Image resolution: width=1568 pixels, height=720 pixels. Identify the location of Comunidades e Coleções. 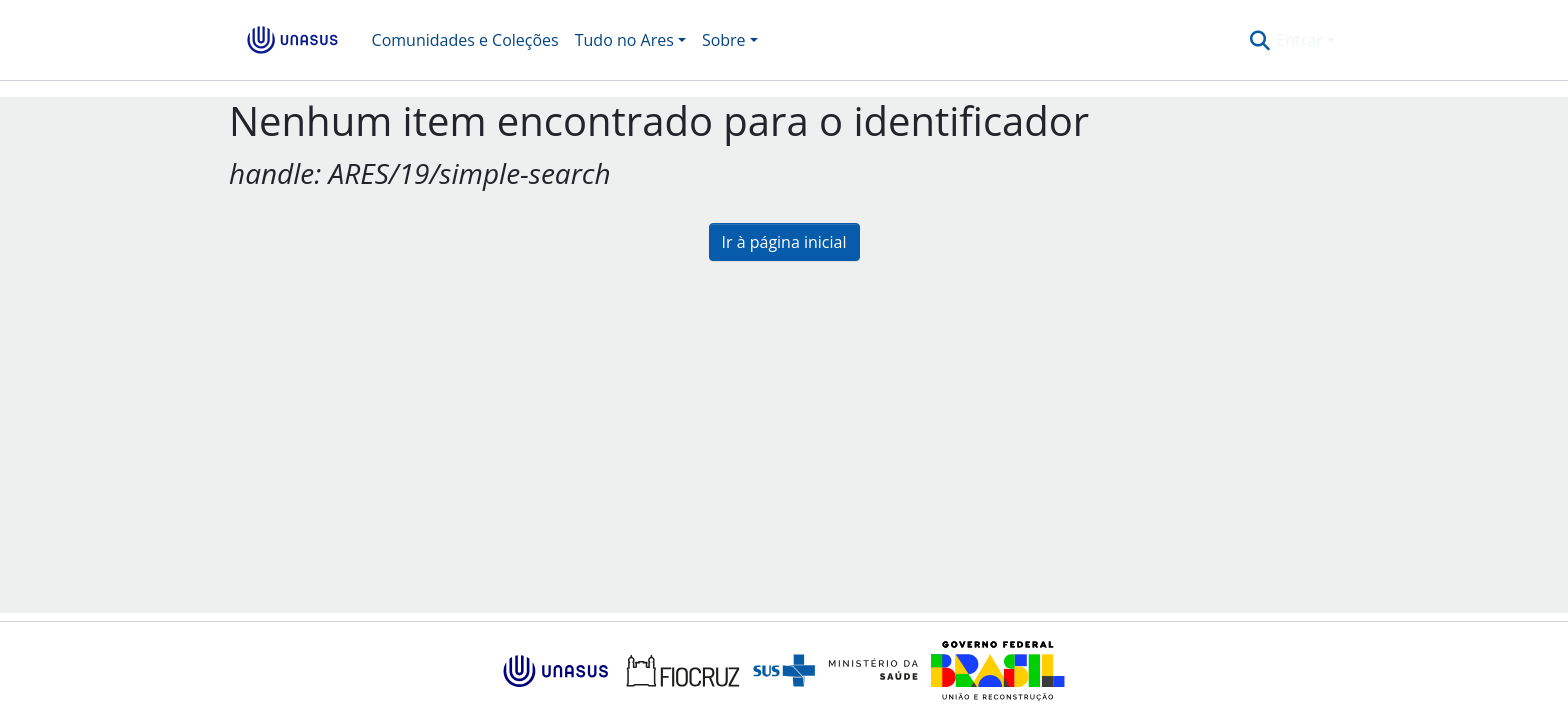
(465, 40).